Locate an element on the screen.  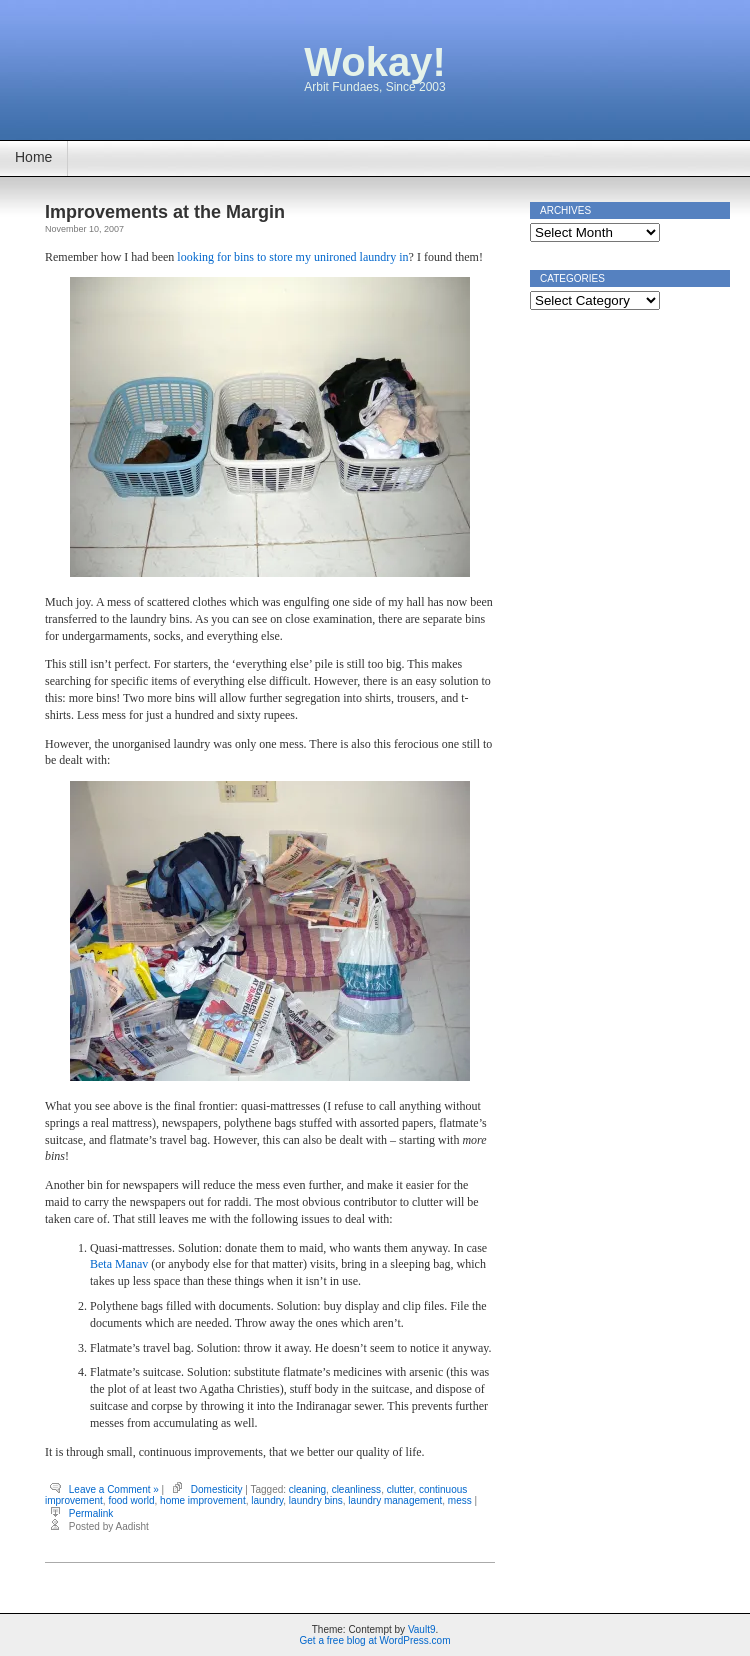
laundry management is located at coordinates (395, 1500).